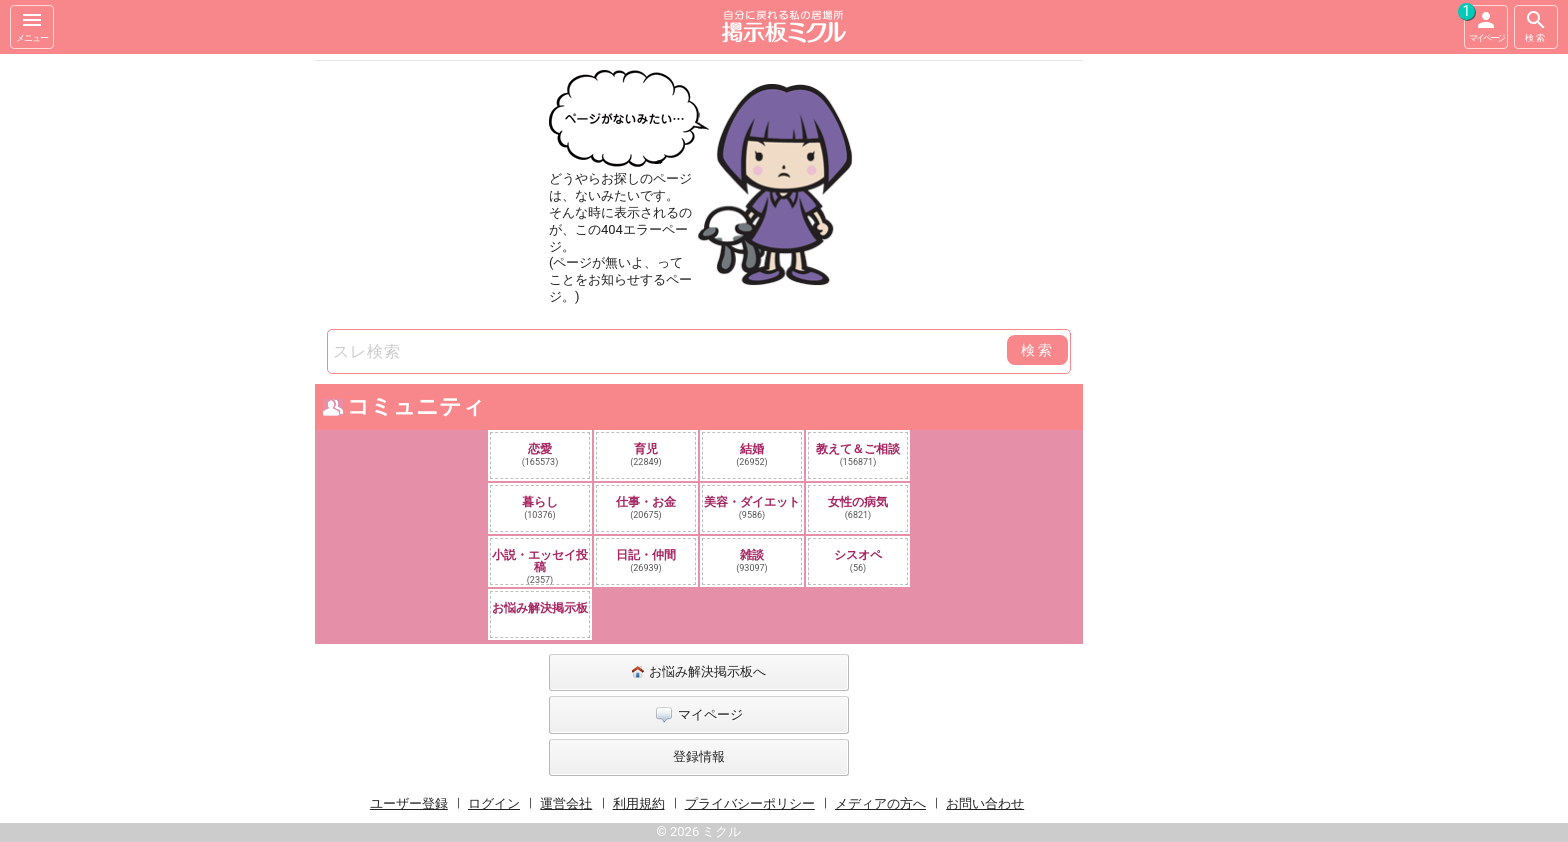 This screenshot has width=1568, height=842. Describe the element at coordinates (858, 454) in the screenshot. I see `教えて＆ご相談` at that location.